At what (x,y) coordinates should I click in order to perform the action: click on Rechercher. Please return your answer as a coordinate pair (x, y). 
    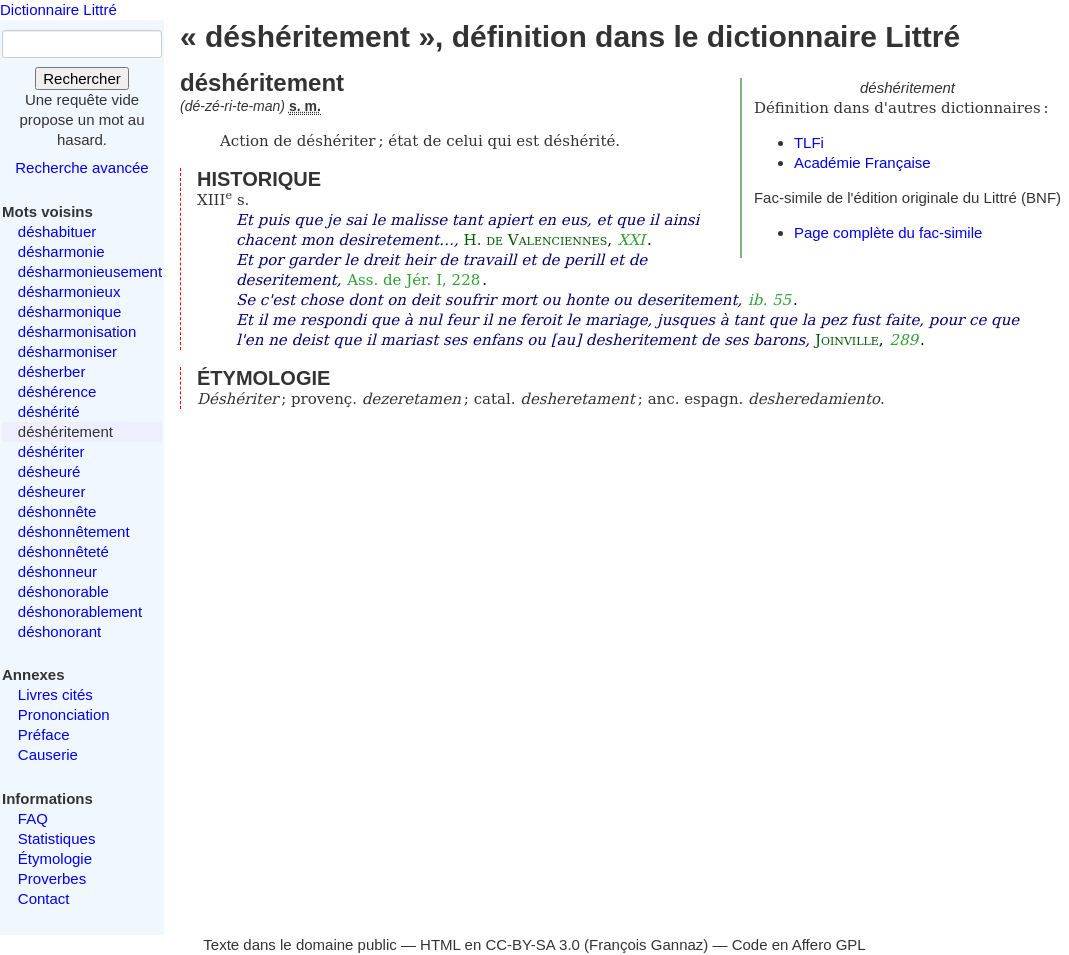
    Looking at the image, I should click on (82, 78).